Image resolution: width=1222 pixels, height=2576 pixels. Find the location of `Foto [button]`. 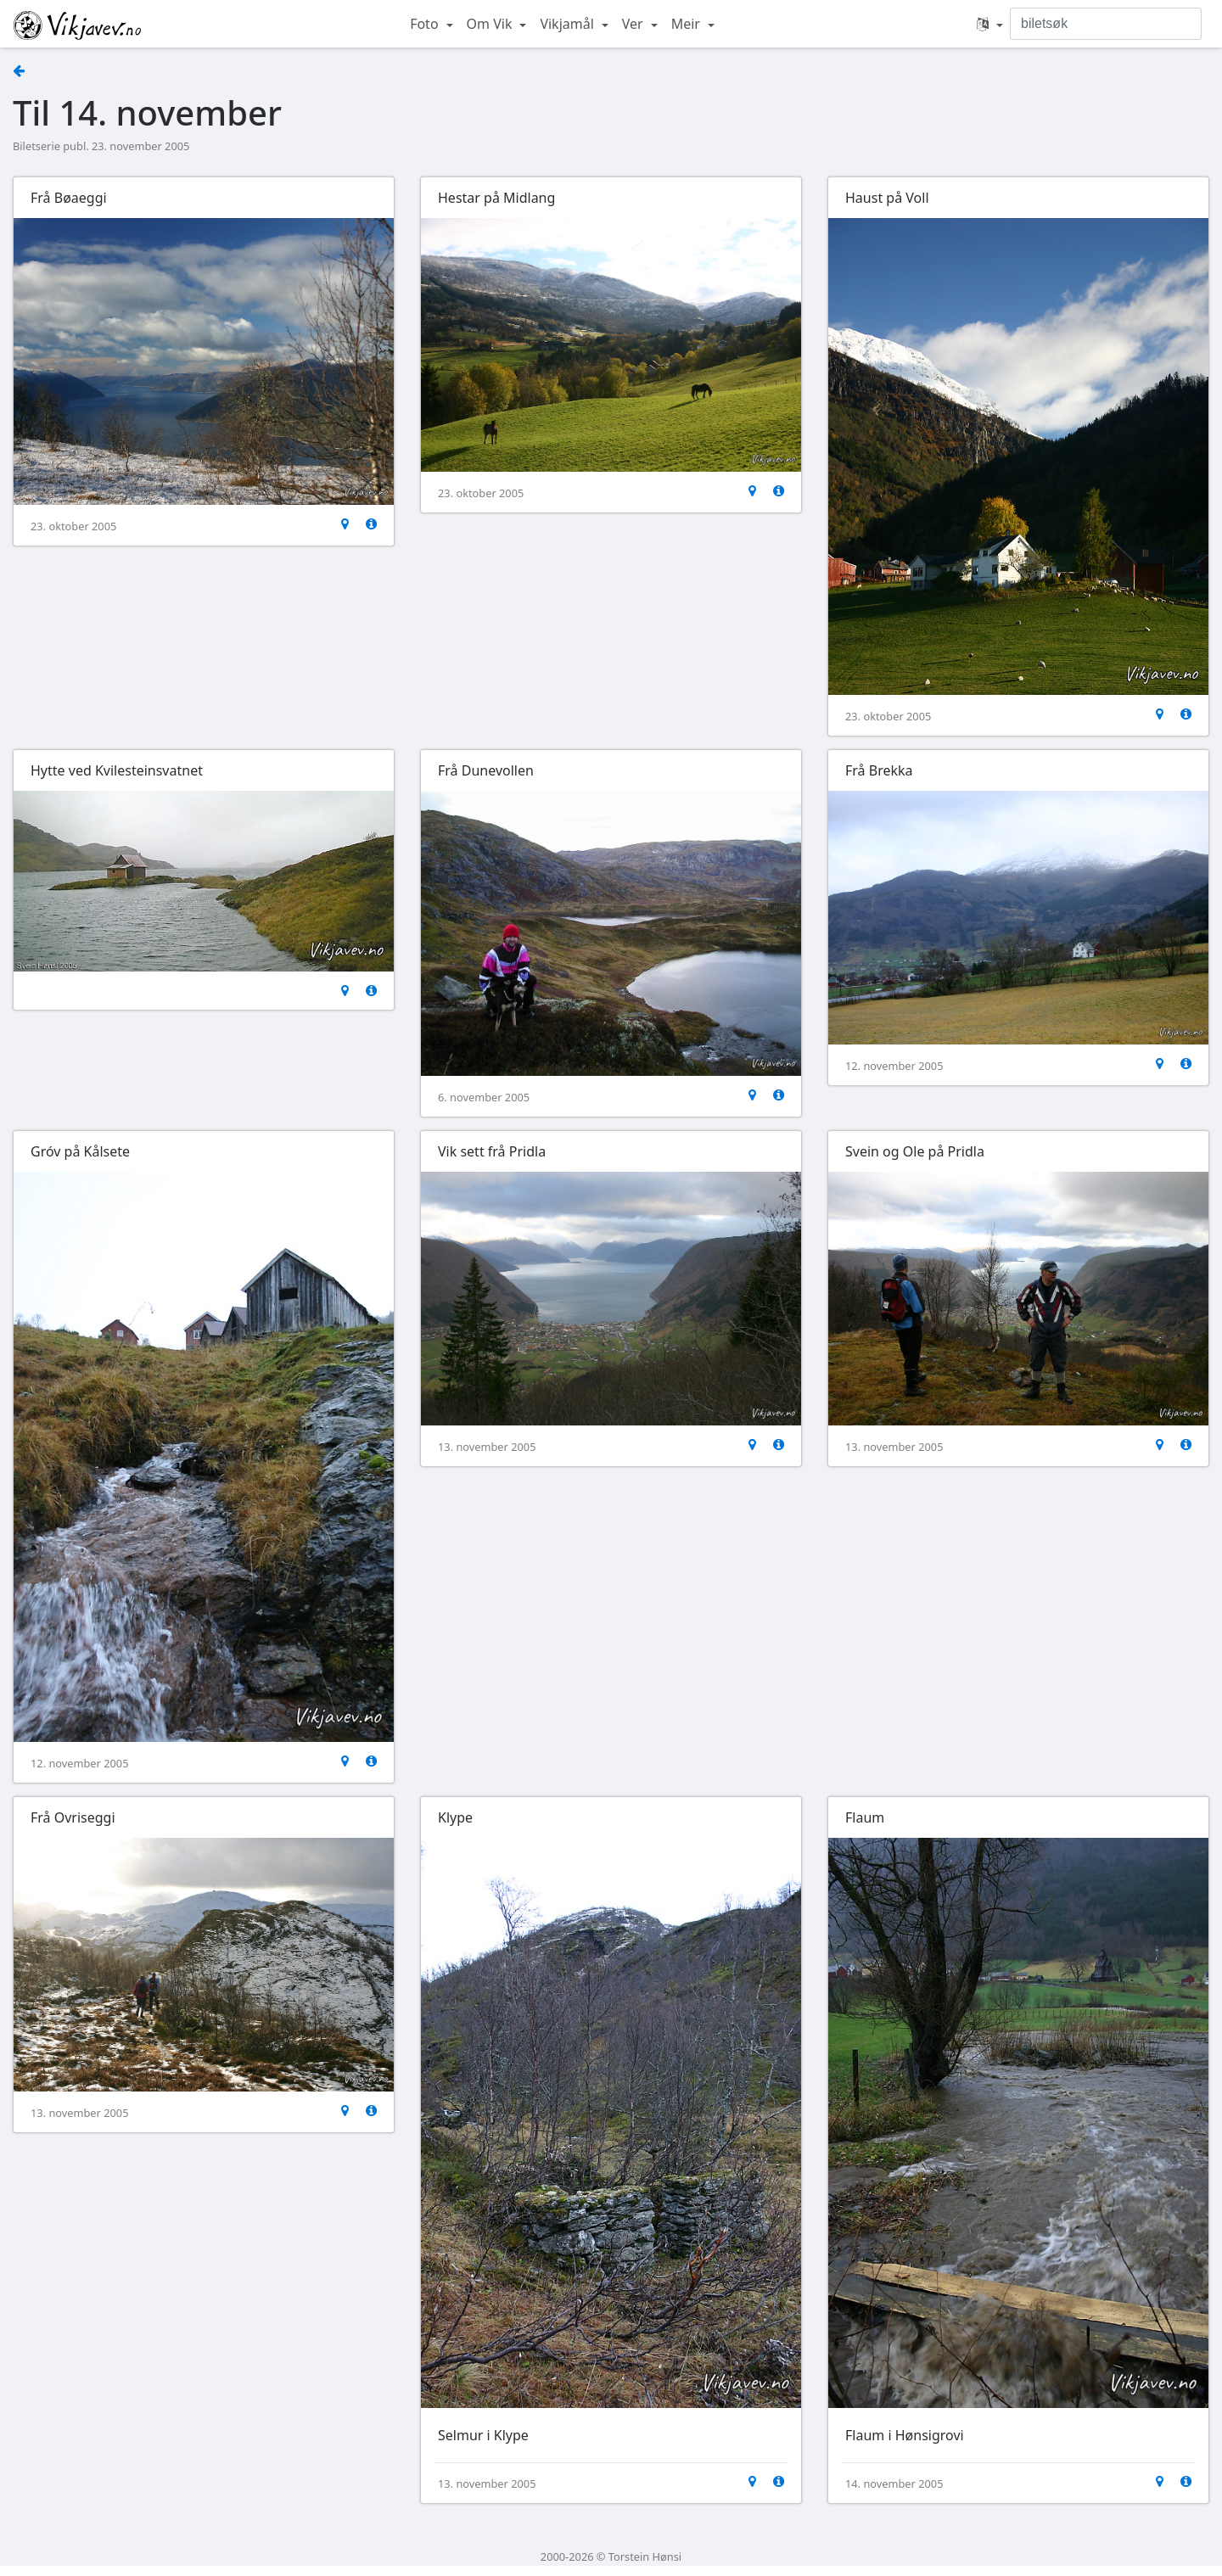

Foto [button] is located at coordinates (426, 23).